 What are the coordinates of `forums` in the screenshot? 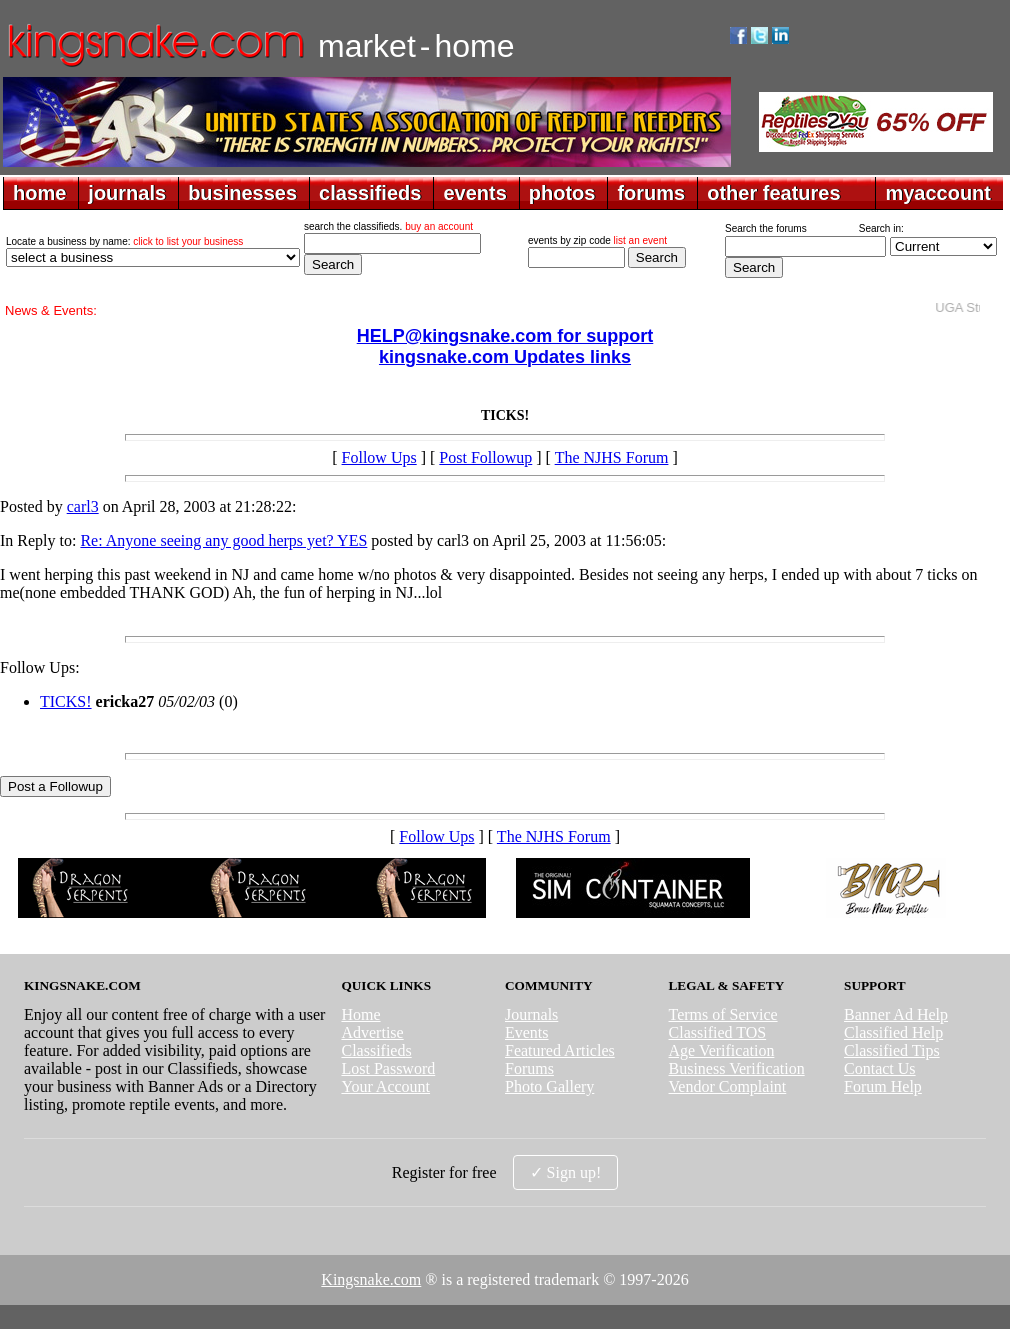 It's located at (651, 193).